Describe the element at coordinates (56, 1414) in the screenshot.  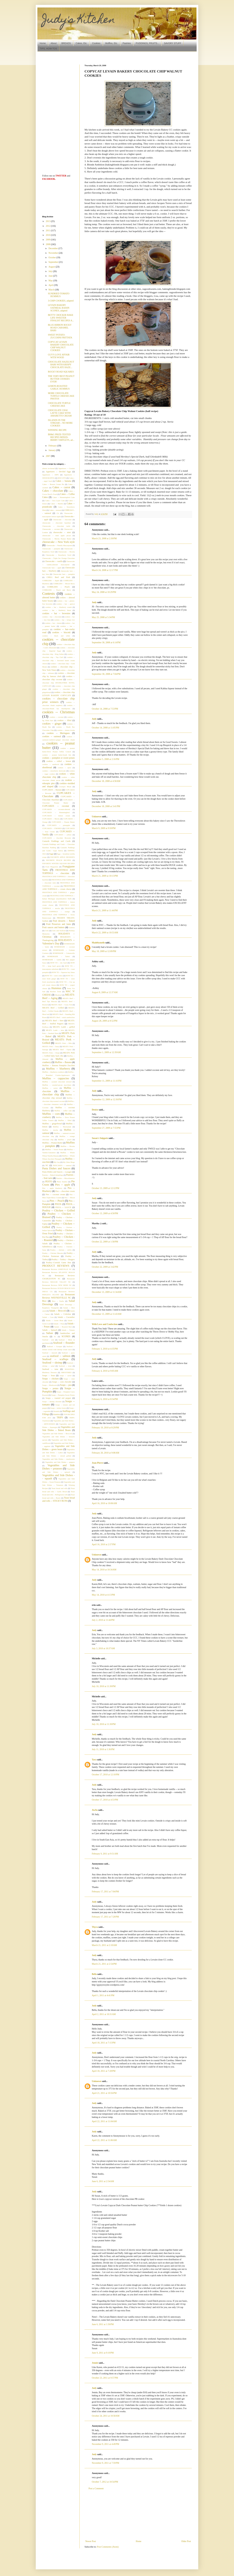
I see `tiramisu` at that location.